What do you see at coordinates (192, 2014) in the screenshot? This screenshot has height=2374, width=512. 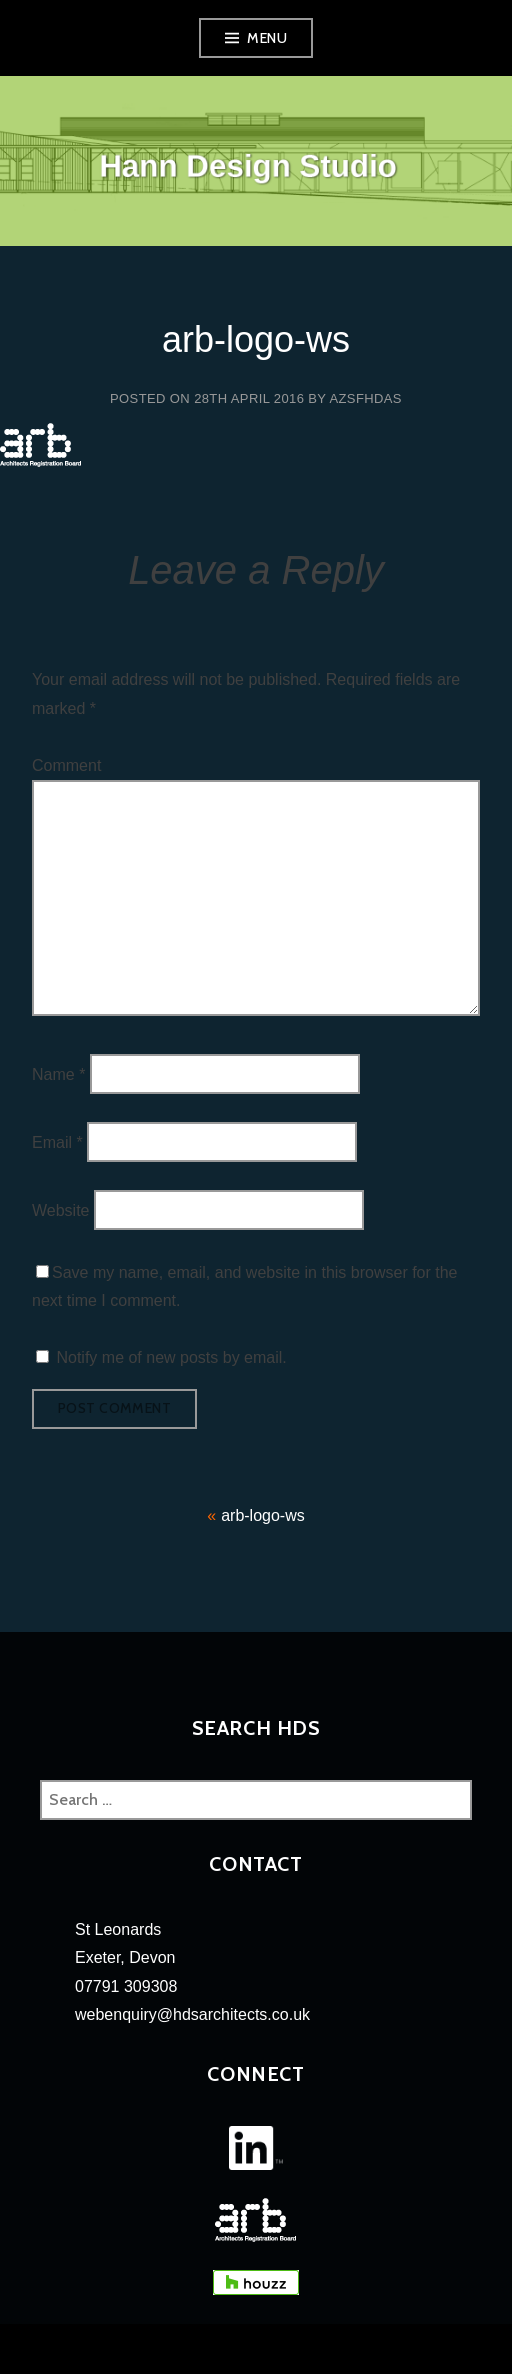 I see `webenquiry@hdsarchitects.co.uk` at bounding box center [192, 2014].